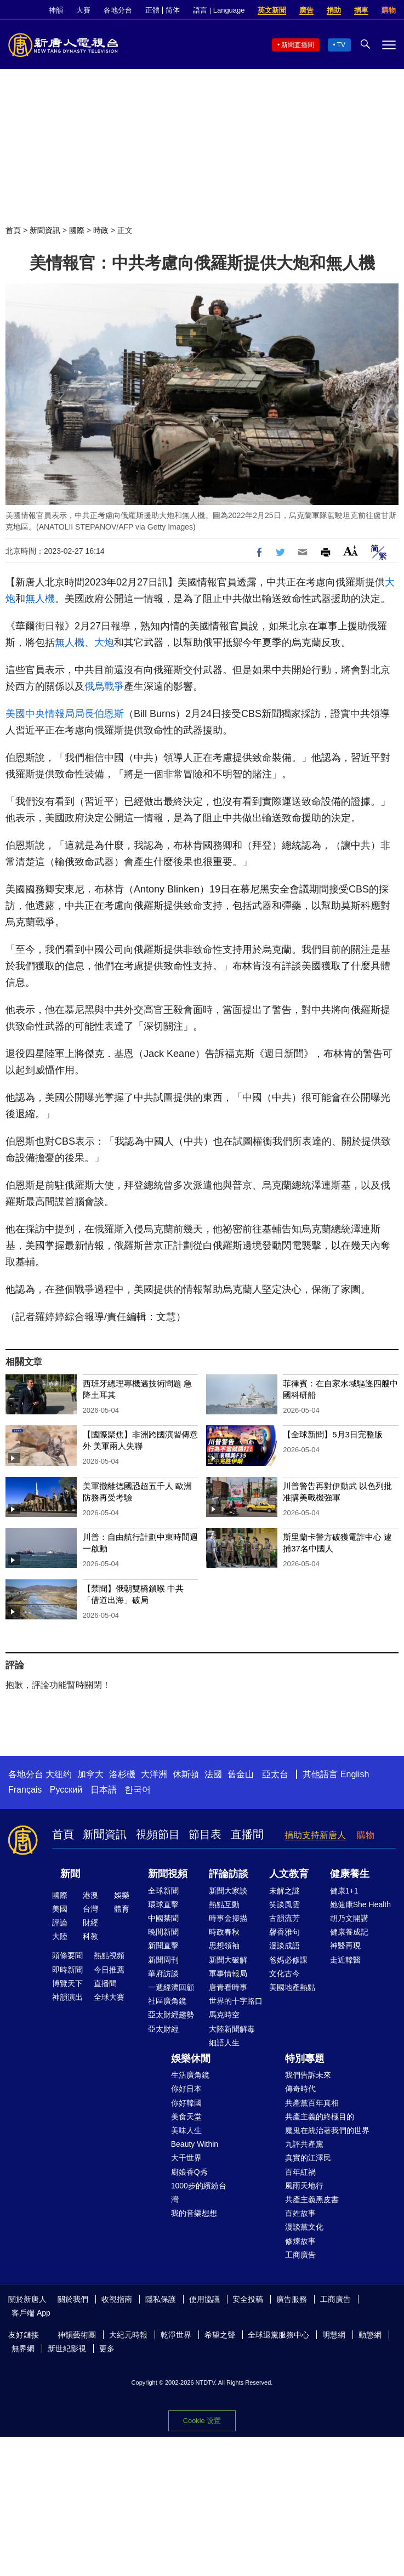 This screenshot has height=2576, width=404. Describe the element at coordinates (345, 1945) in the screenshot. I see `神醫再現` at that location.